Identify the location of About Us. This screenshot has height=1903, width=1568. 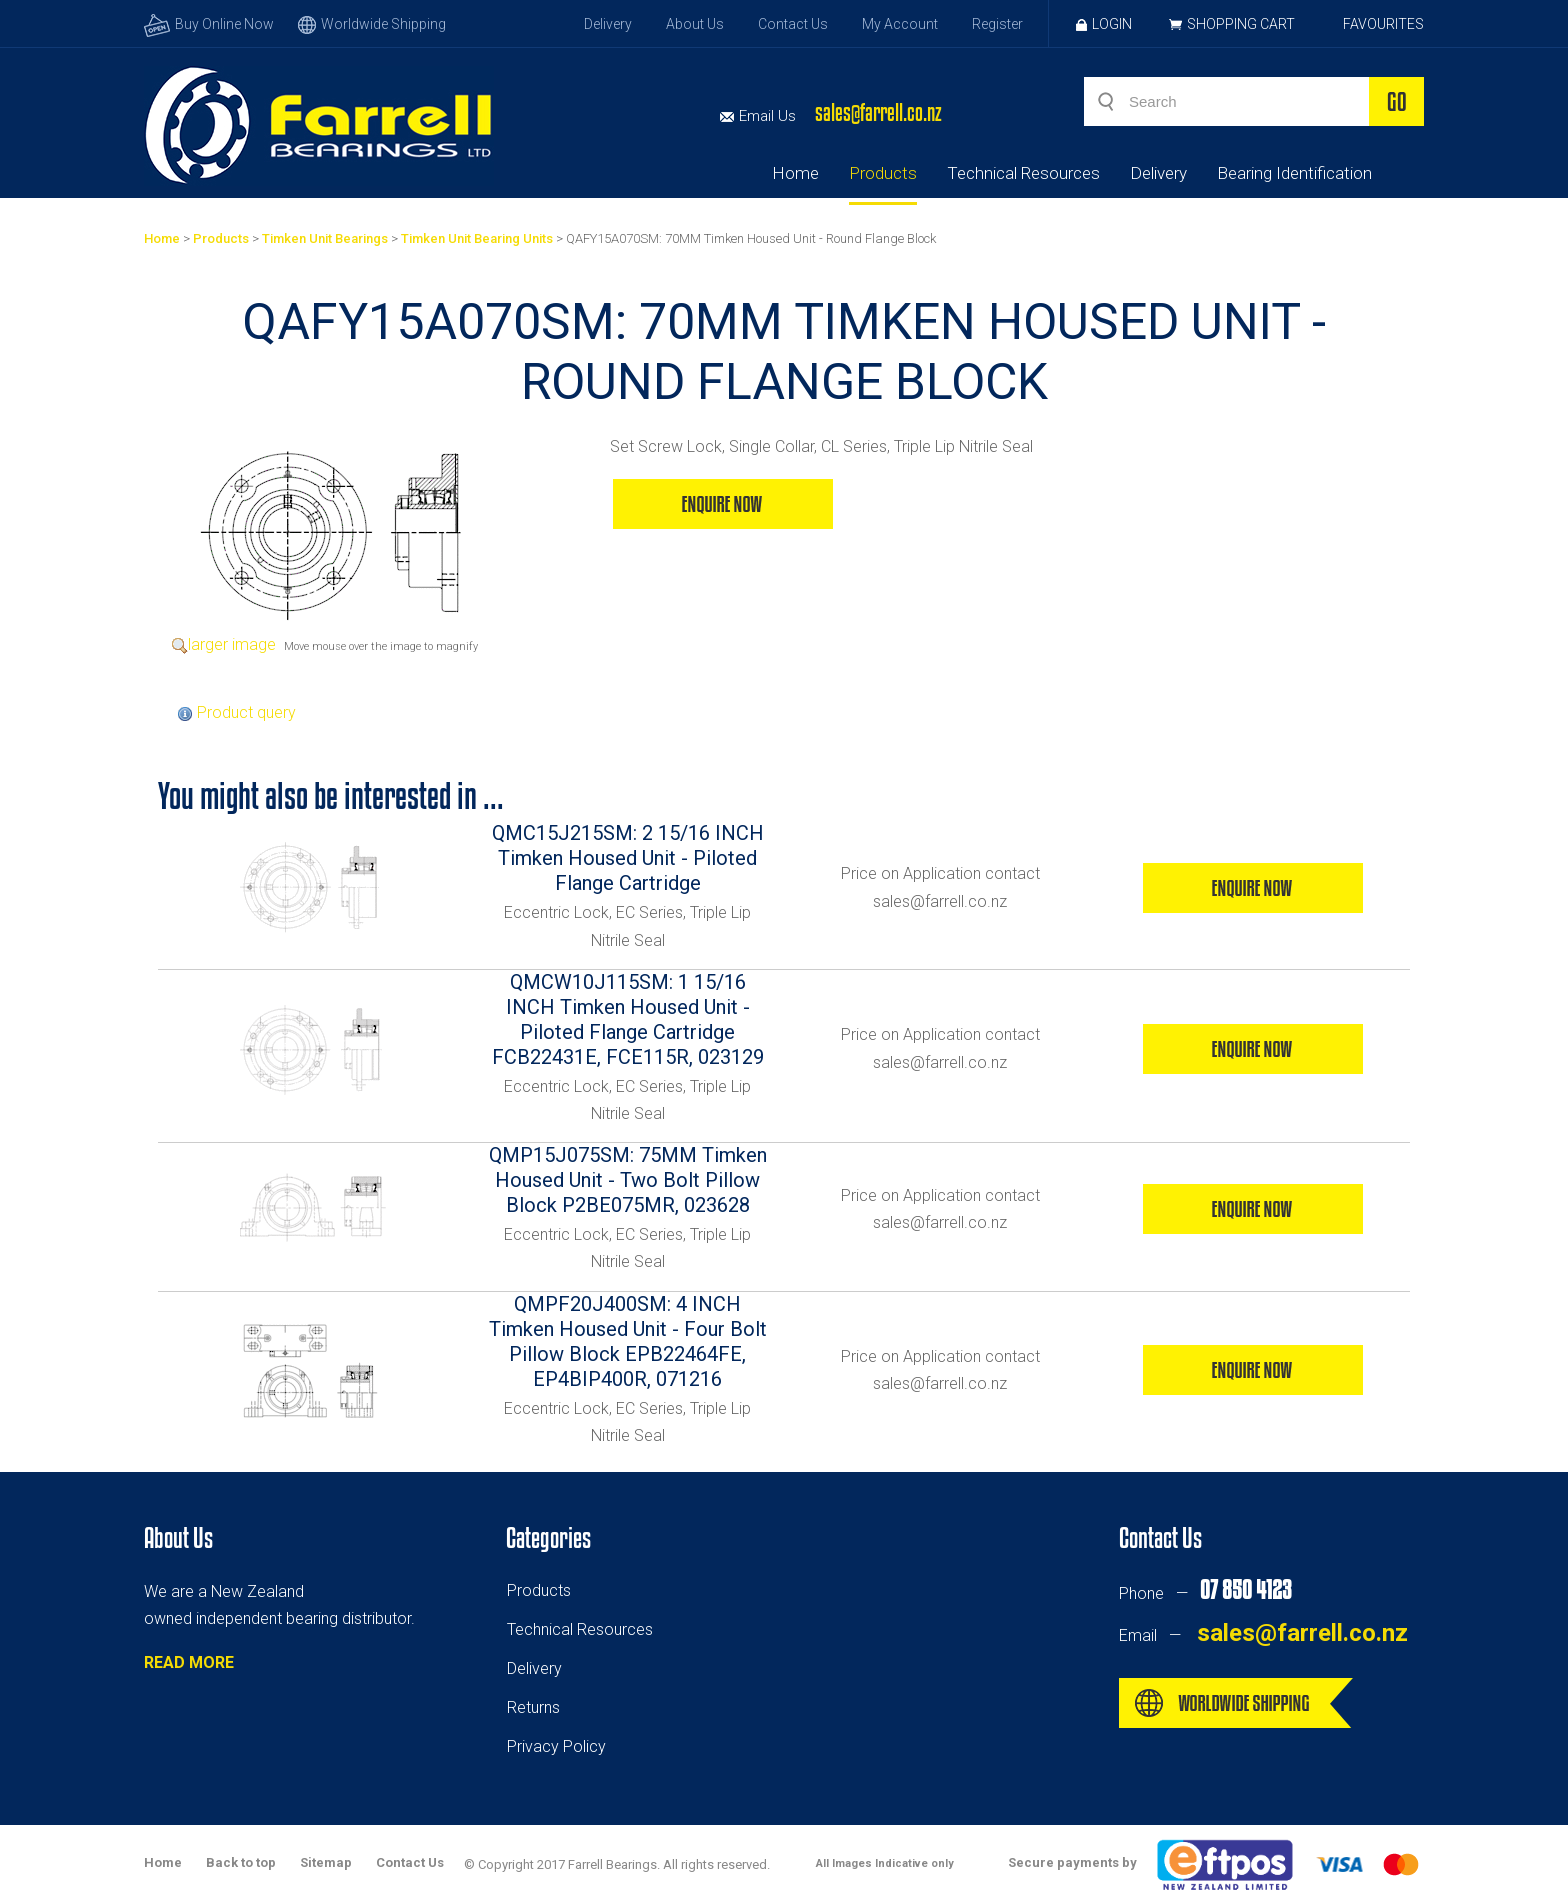
(695, 24).